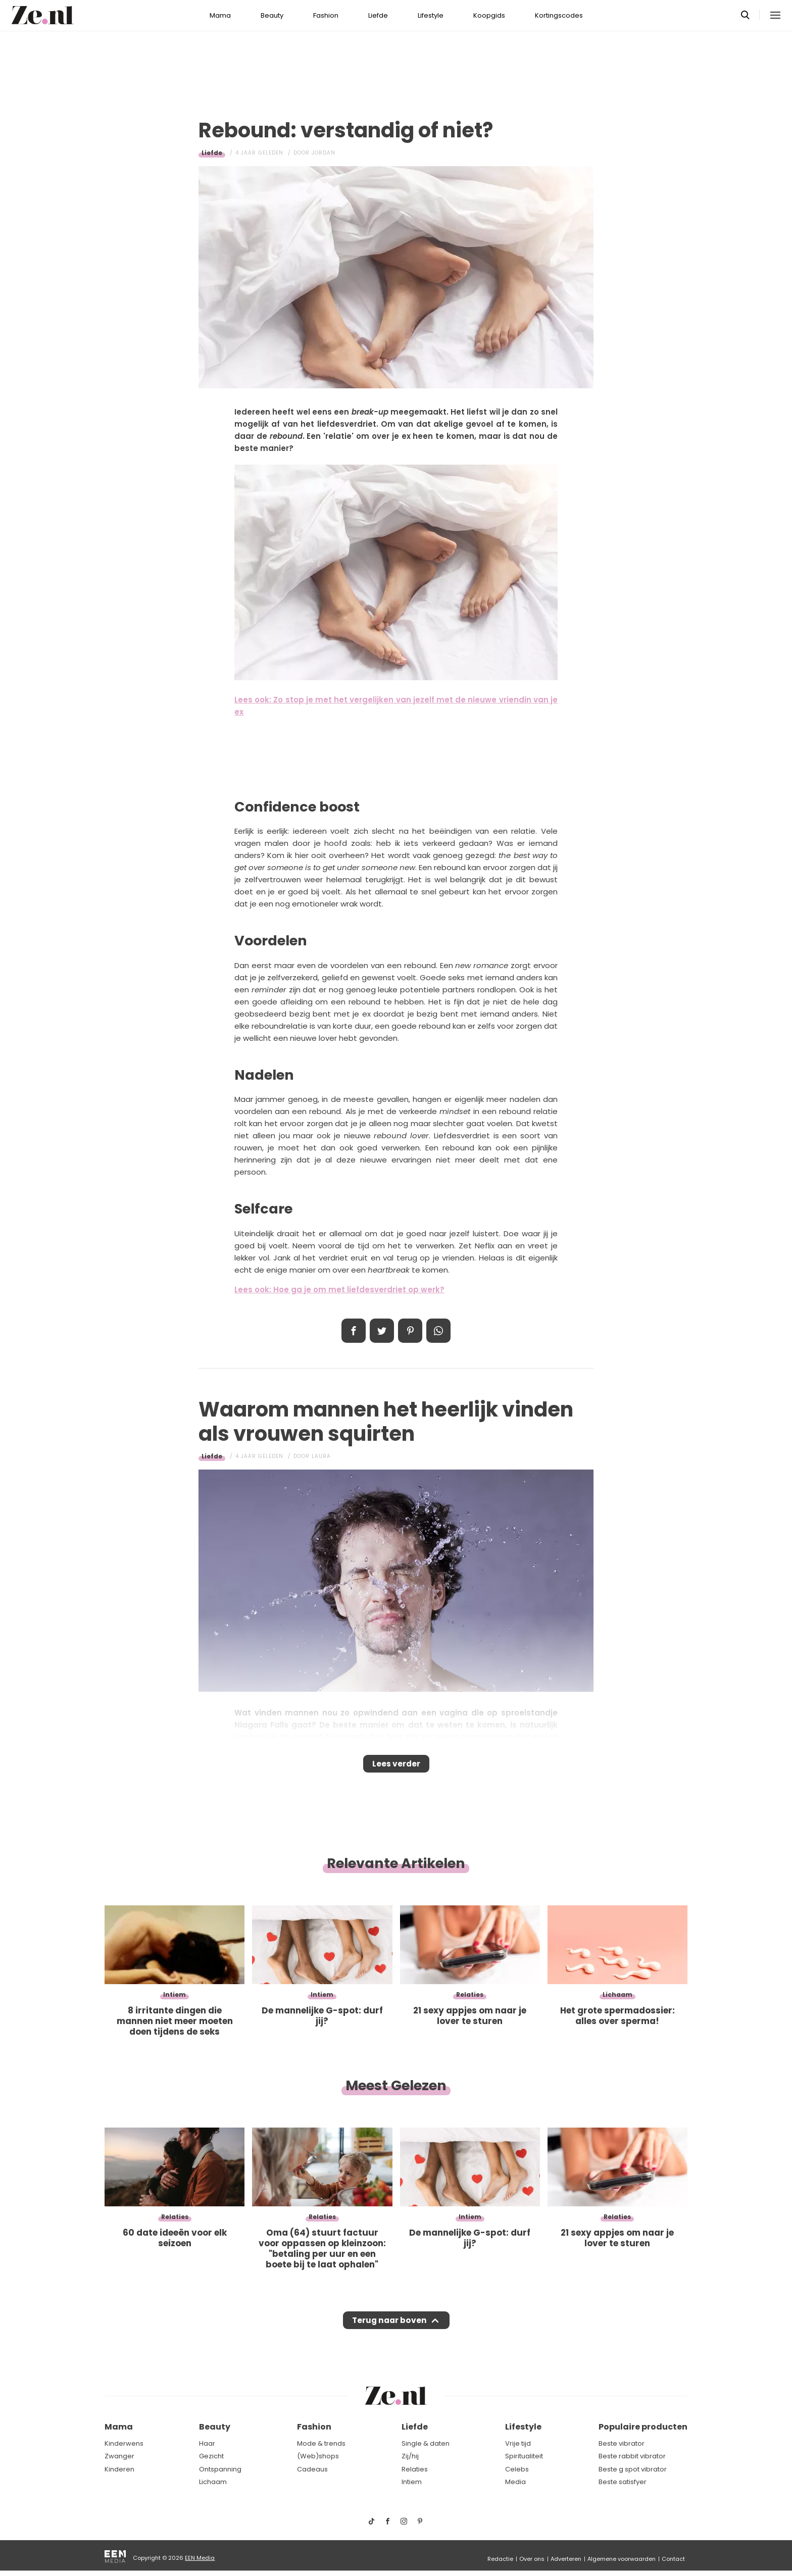  Describe the element at coordinates (489, 15) in the screenshot. I see `Koopgids` at that location.